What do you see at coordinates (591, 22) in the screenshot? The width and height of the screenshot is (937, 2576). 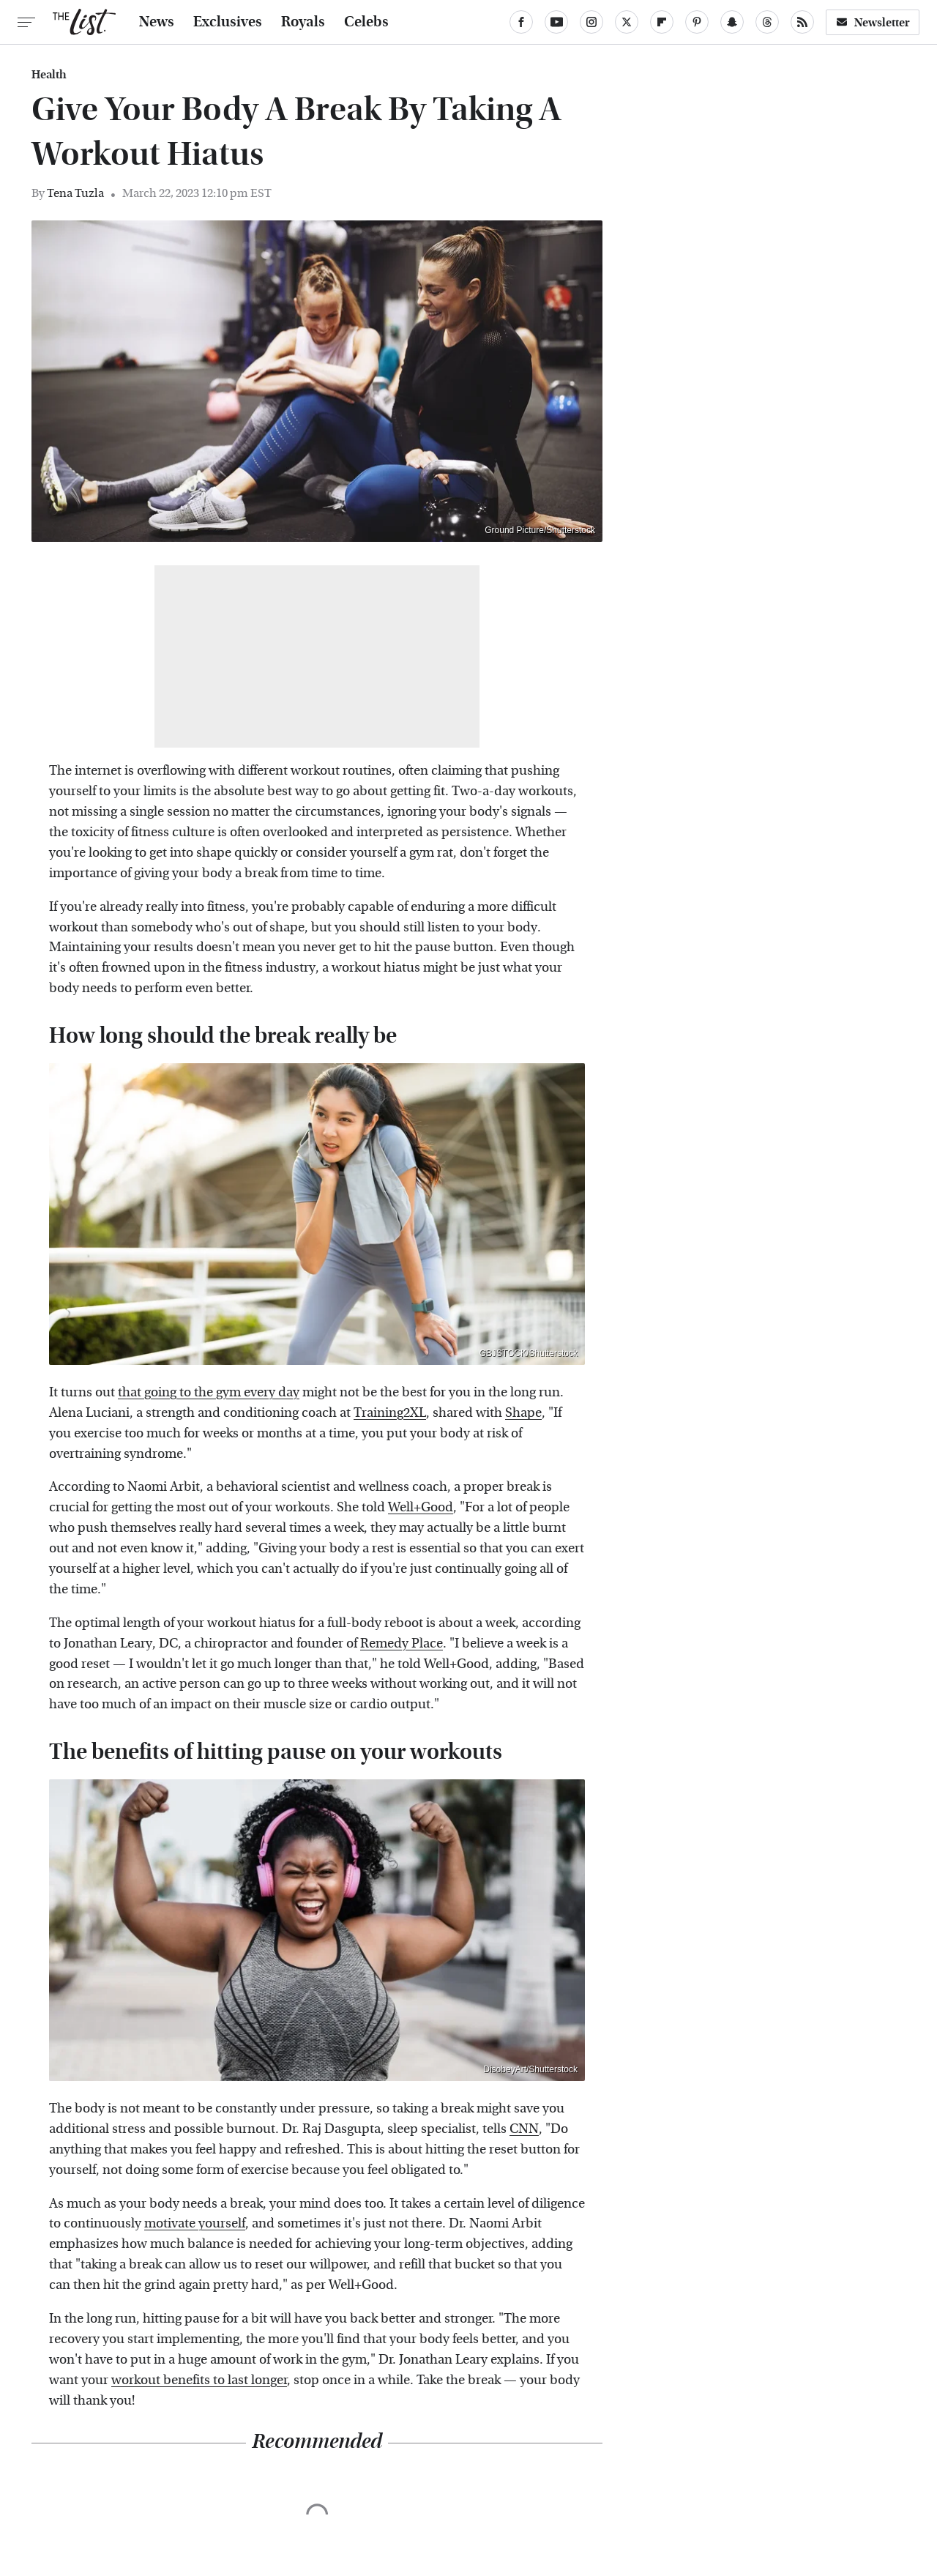 I see `[Instagram]` at bounding box center [591, 22].